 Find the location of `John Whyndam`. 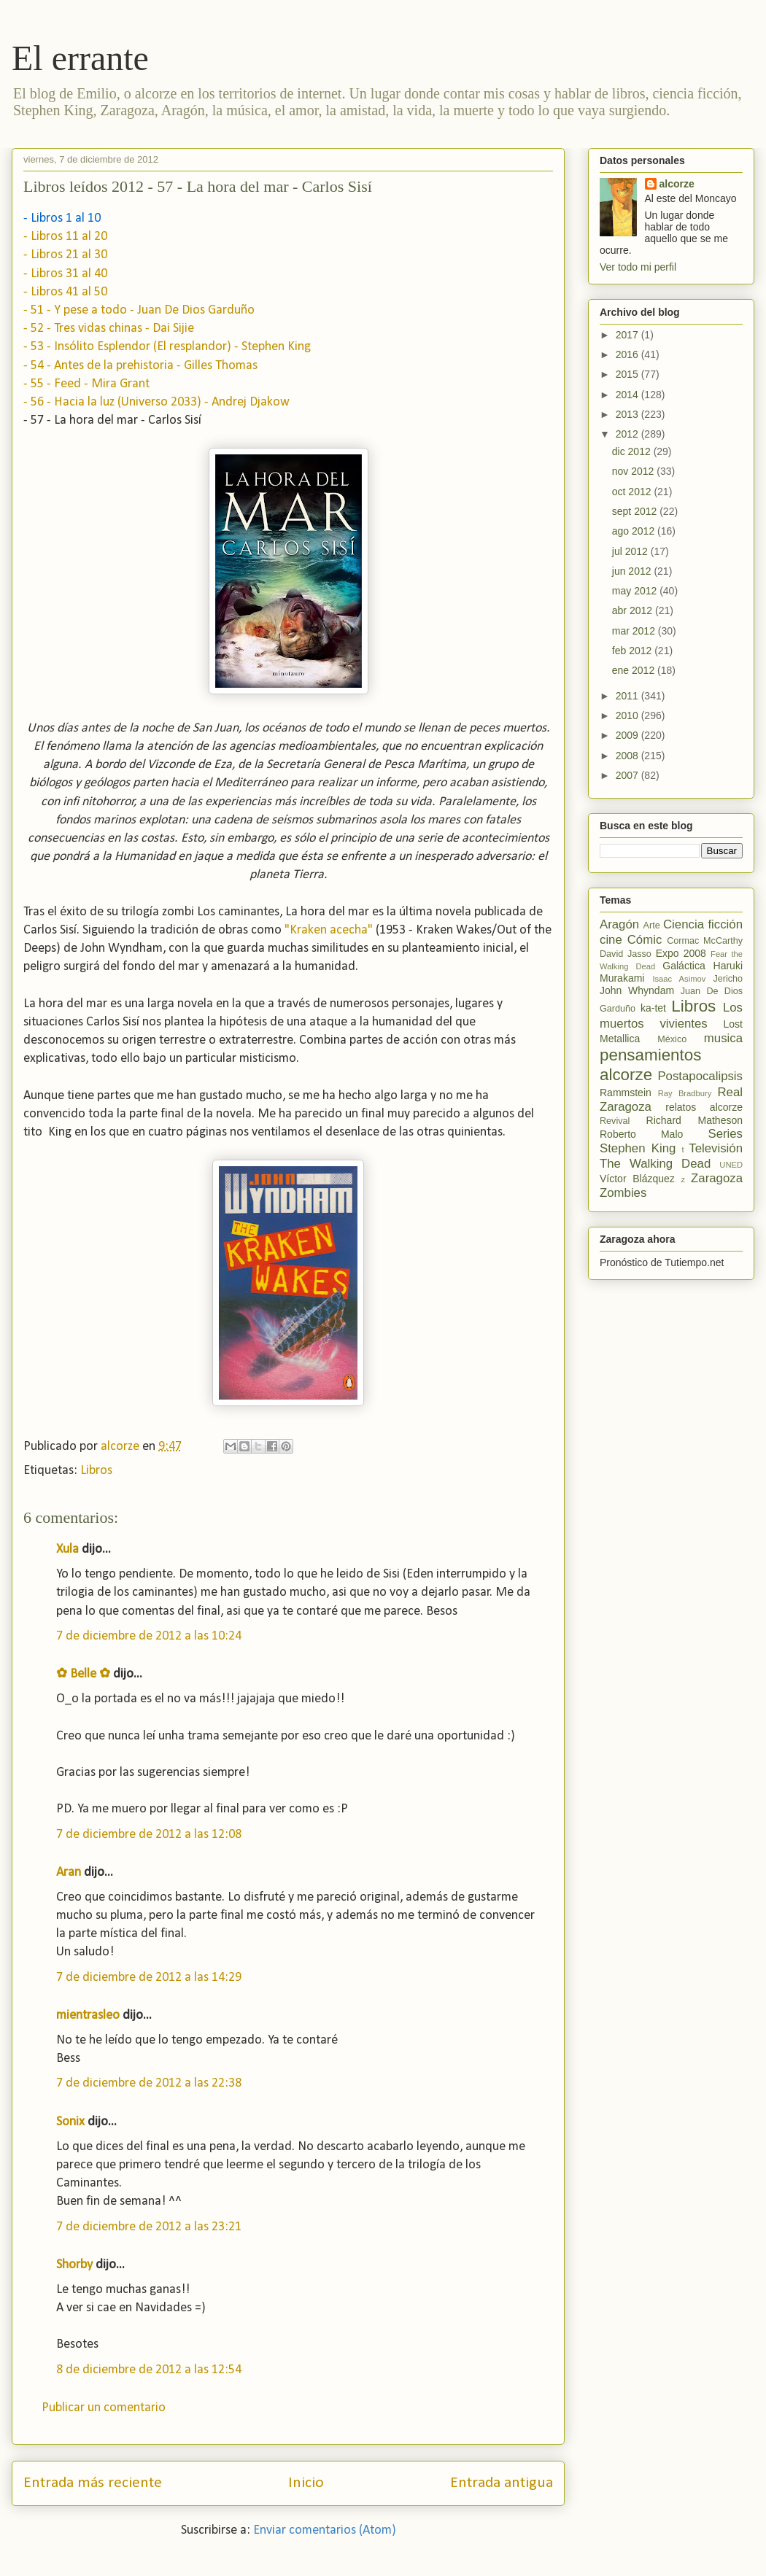

John Whyndam is located at coordinates (637, 990).